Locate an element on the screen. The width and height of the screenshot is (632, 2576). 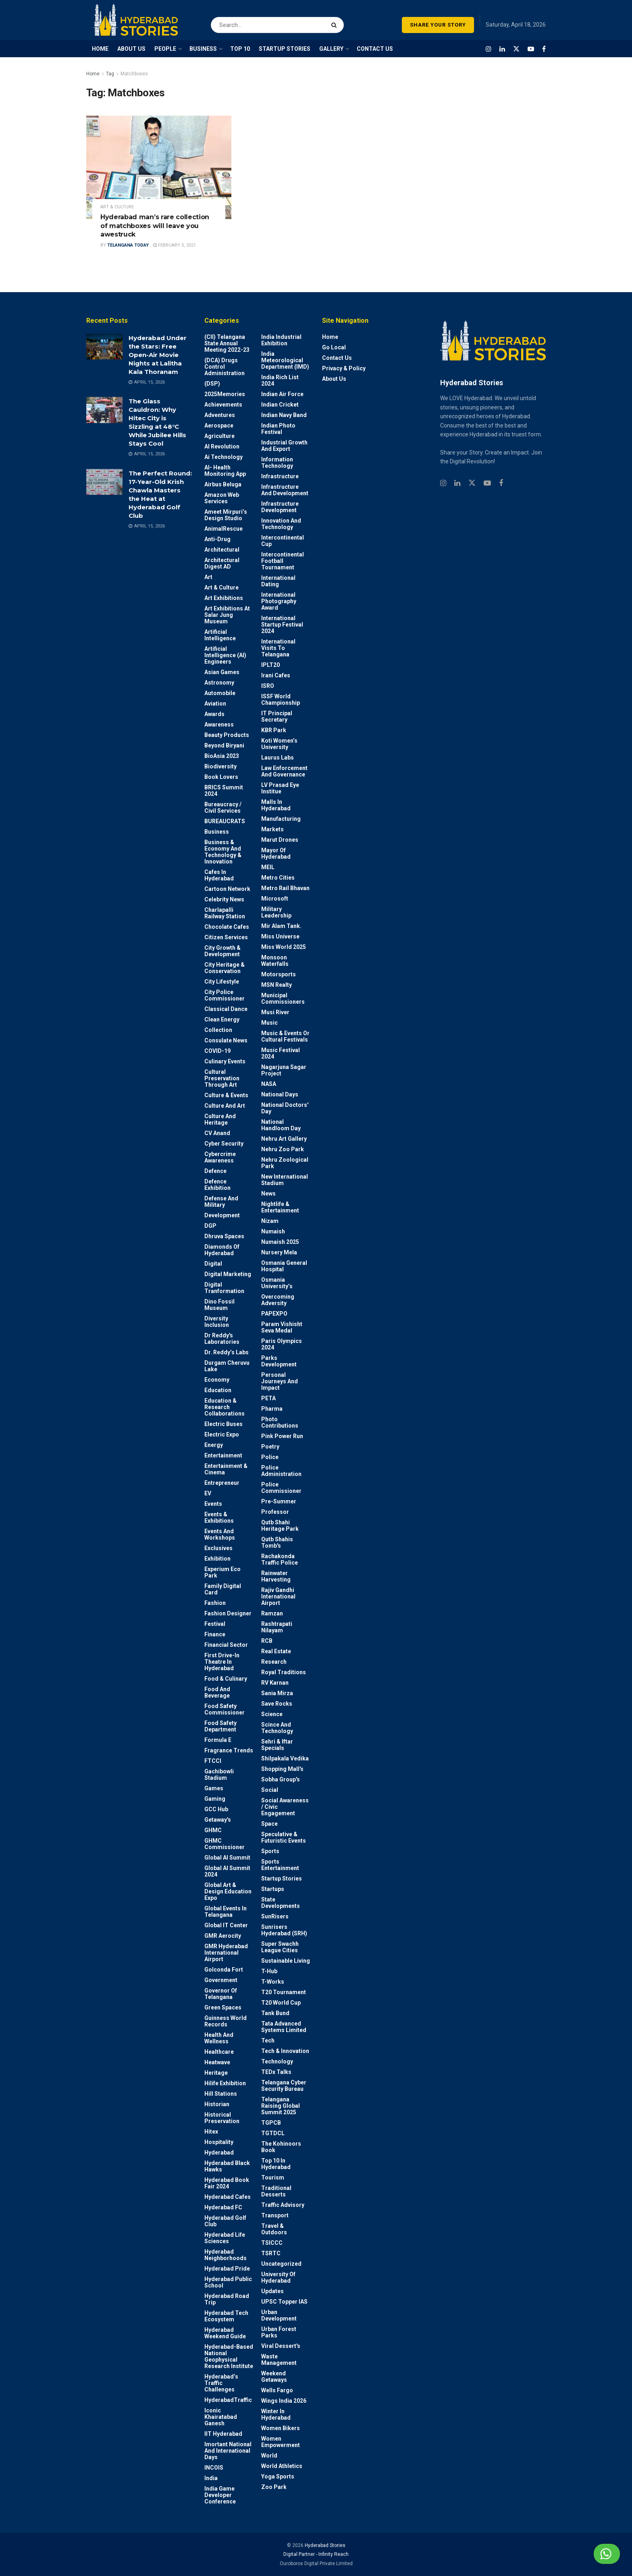
Urban Forest Parks is located at coordinates (278, 2332).